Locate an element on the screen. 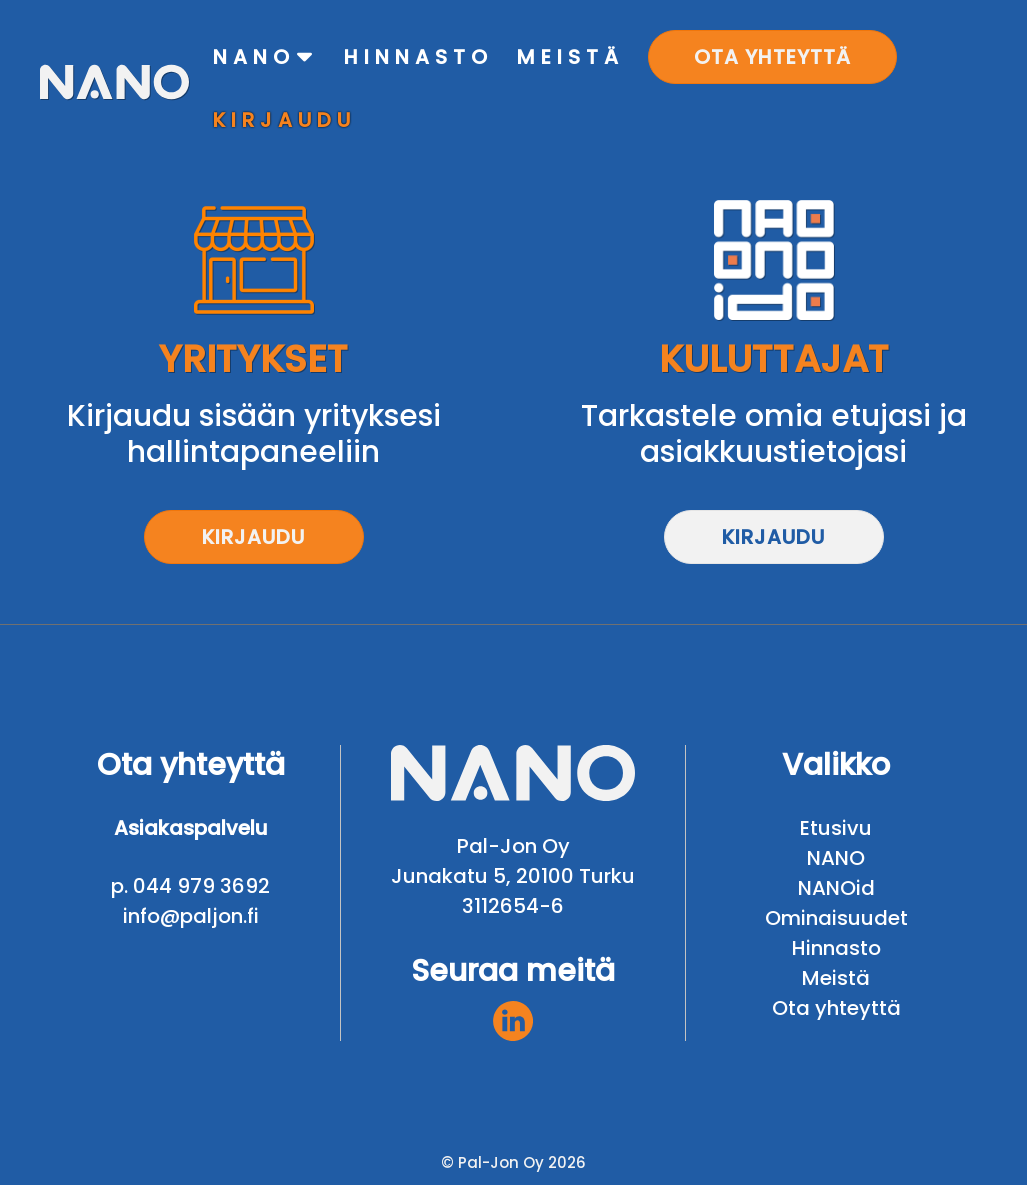  p. 044 979 3692 is located at coordinates (190, 886).